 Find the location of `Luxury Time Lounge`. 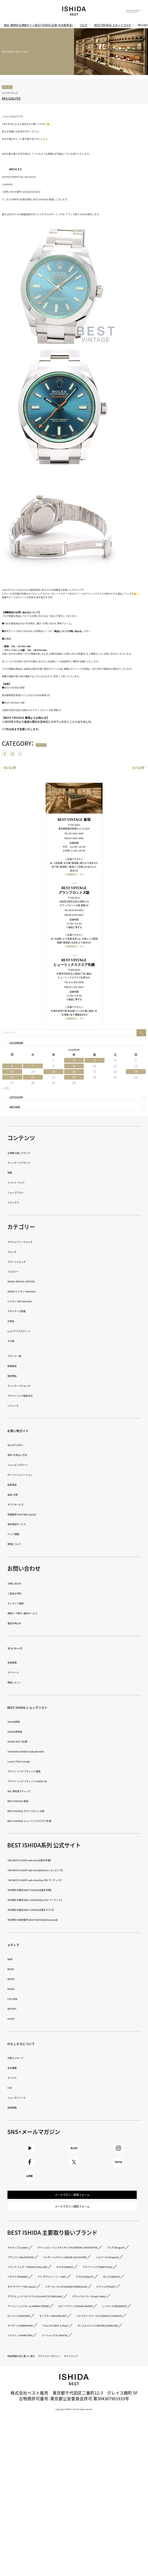

Luxury Time Lounge is located at coordinates (28, 1762).